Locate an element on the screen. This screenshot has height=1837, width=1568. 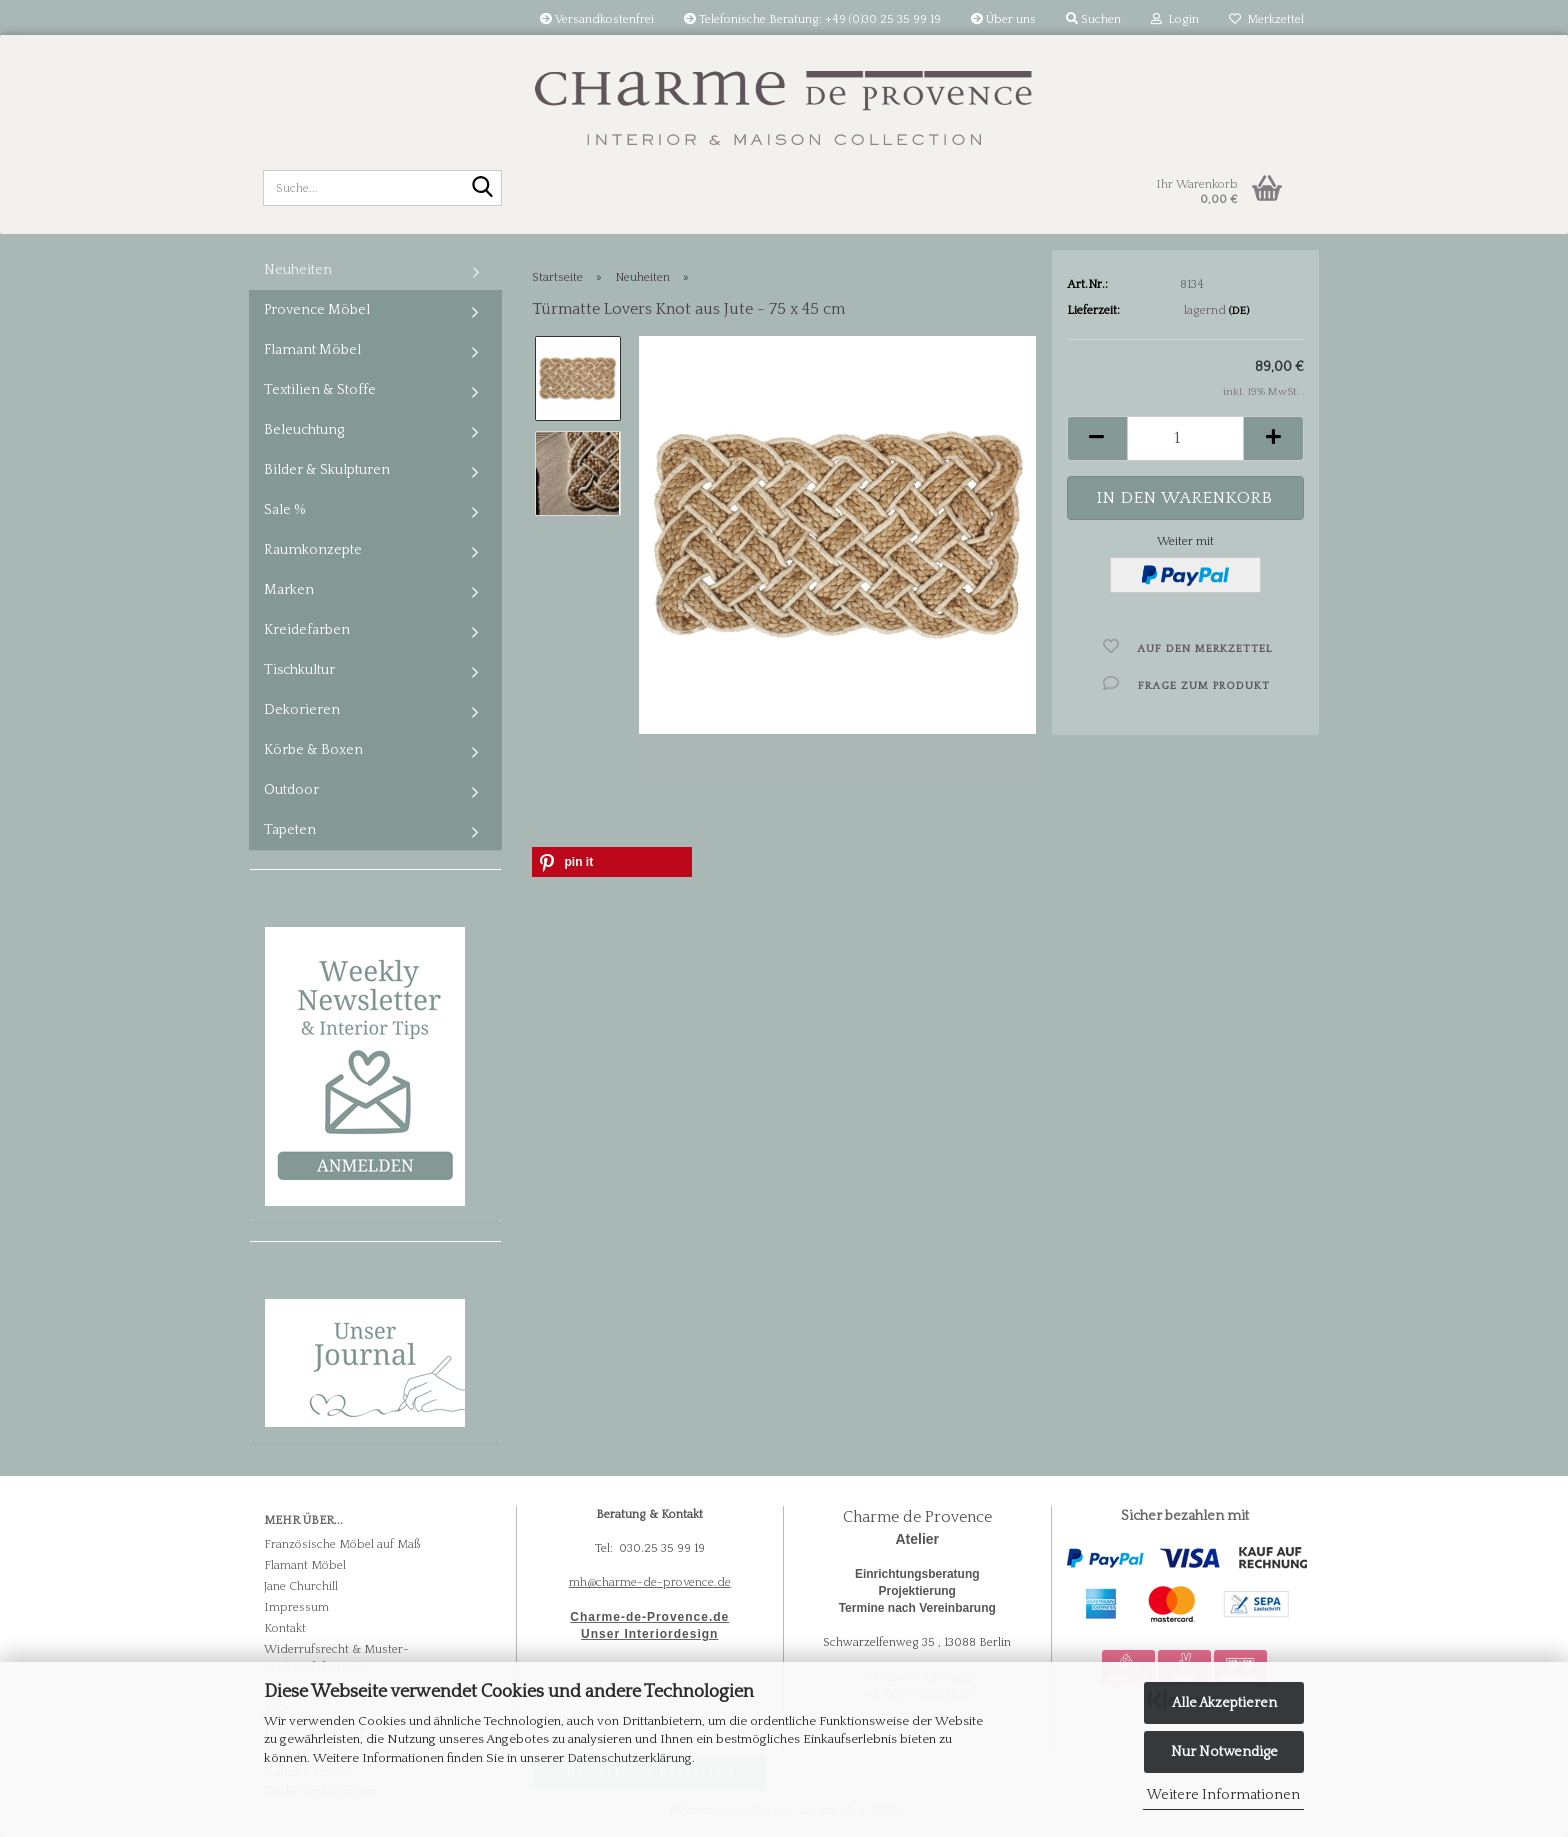
Provence Möbel is located at coordinates (317, 310).